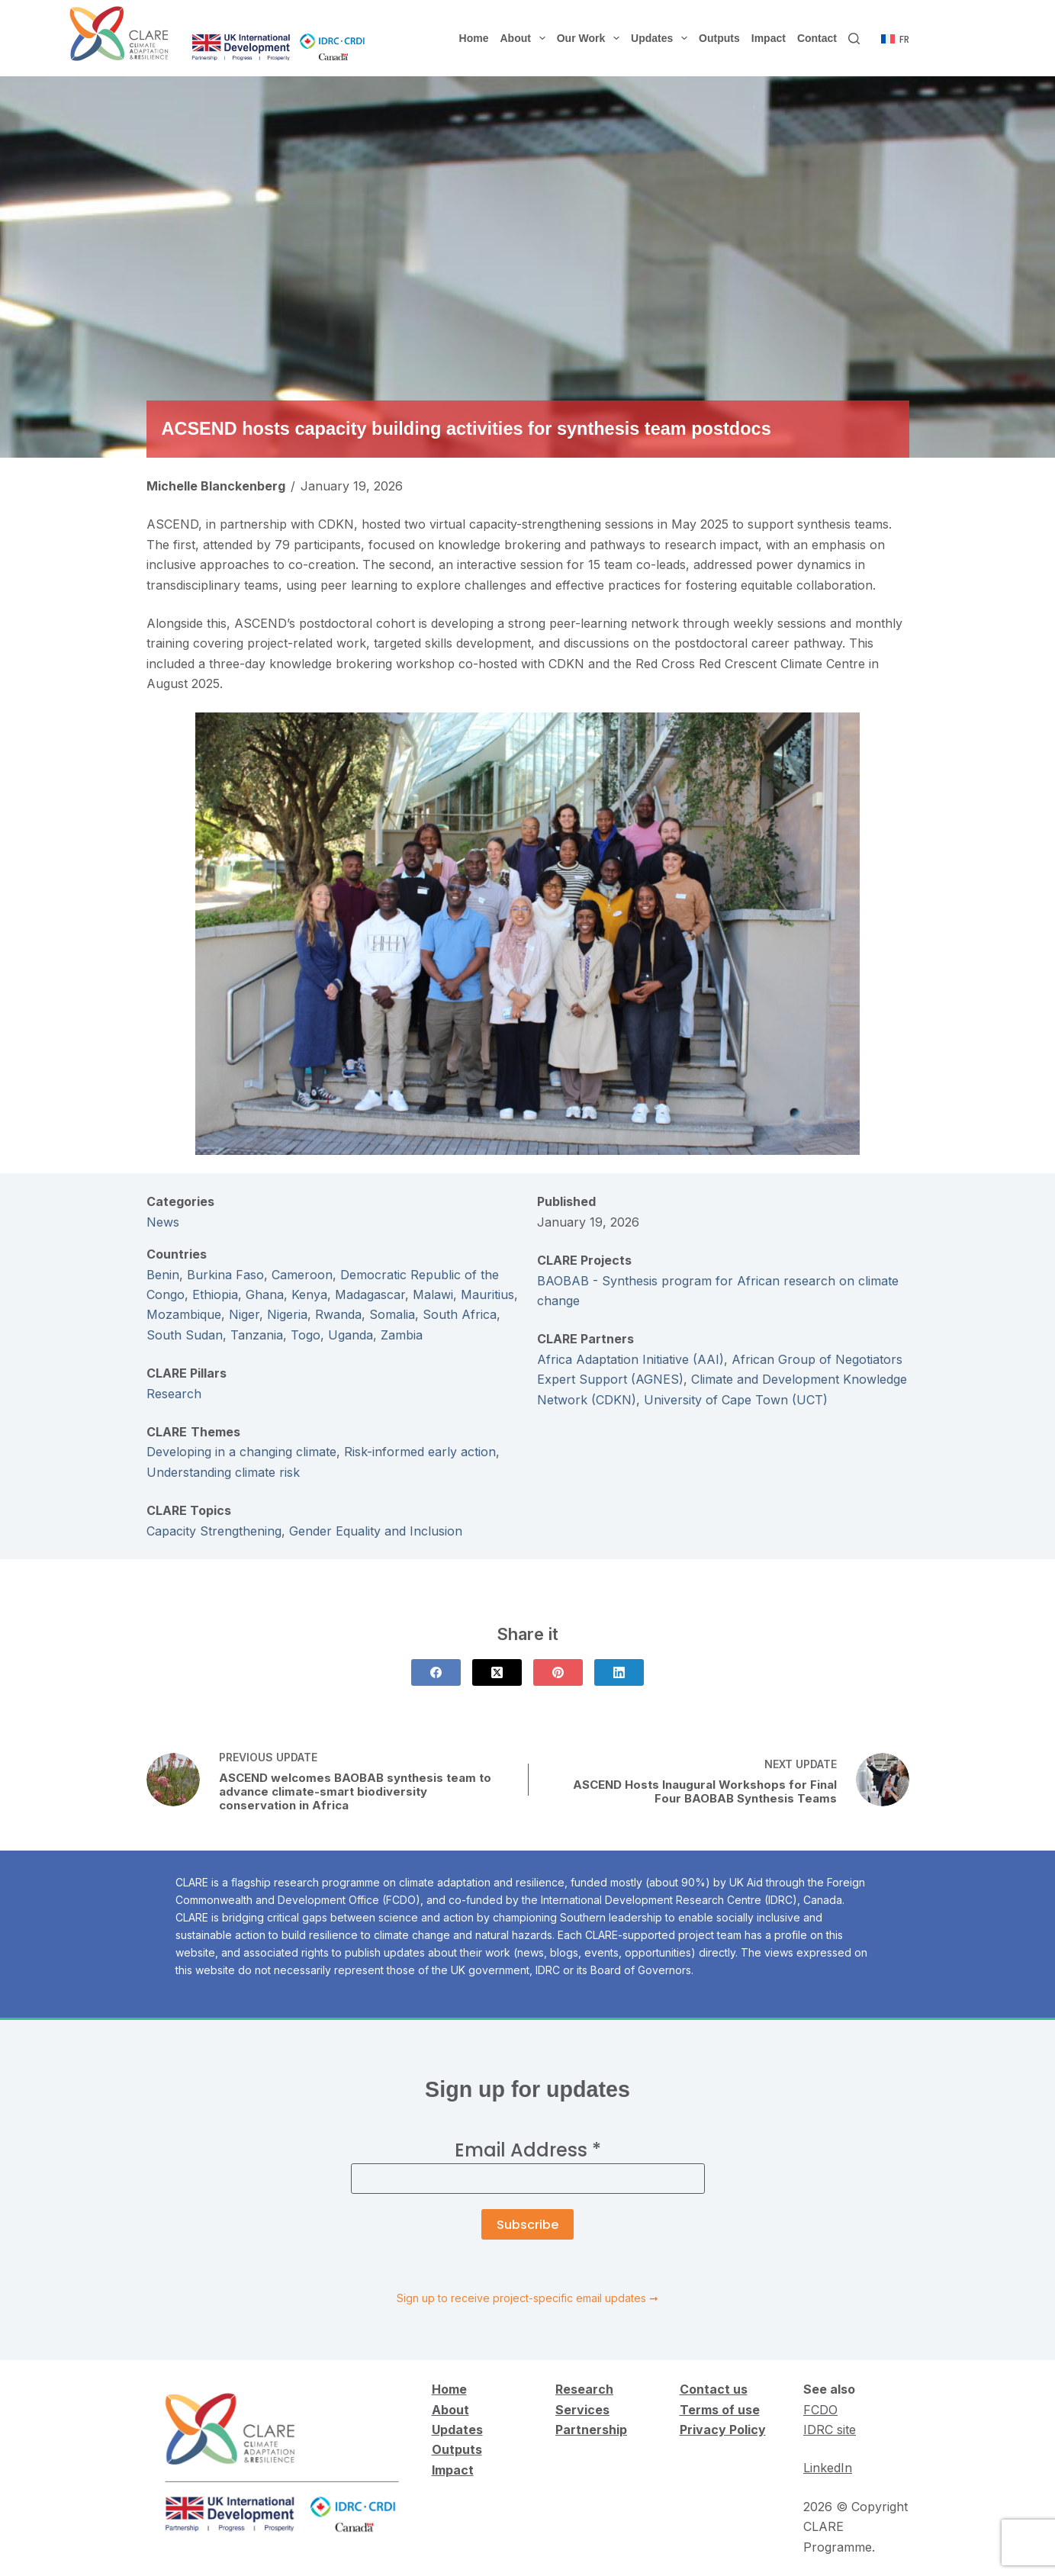 Image resolution: width=1055 pixels, height=2576 pixels. What do you see at coordinates (474, 38) in the screenshot?
I see `Home` at bounding box center [474, 38].